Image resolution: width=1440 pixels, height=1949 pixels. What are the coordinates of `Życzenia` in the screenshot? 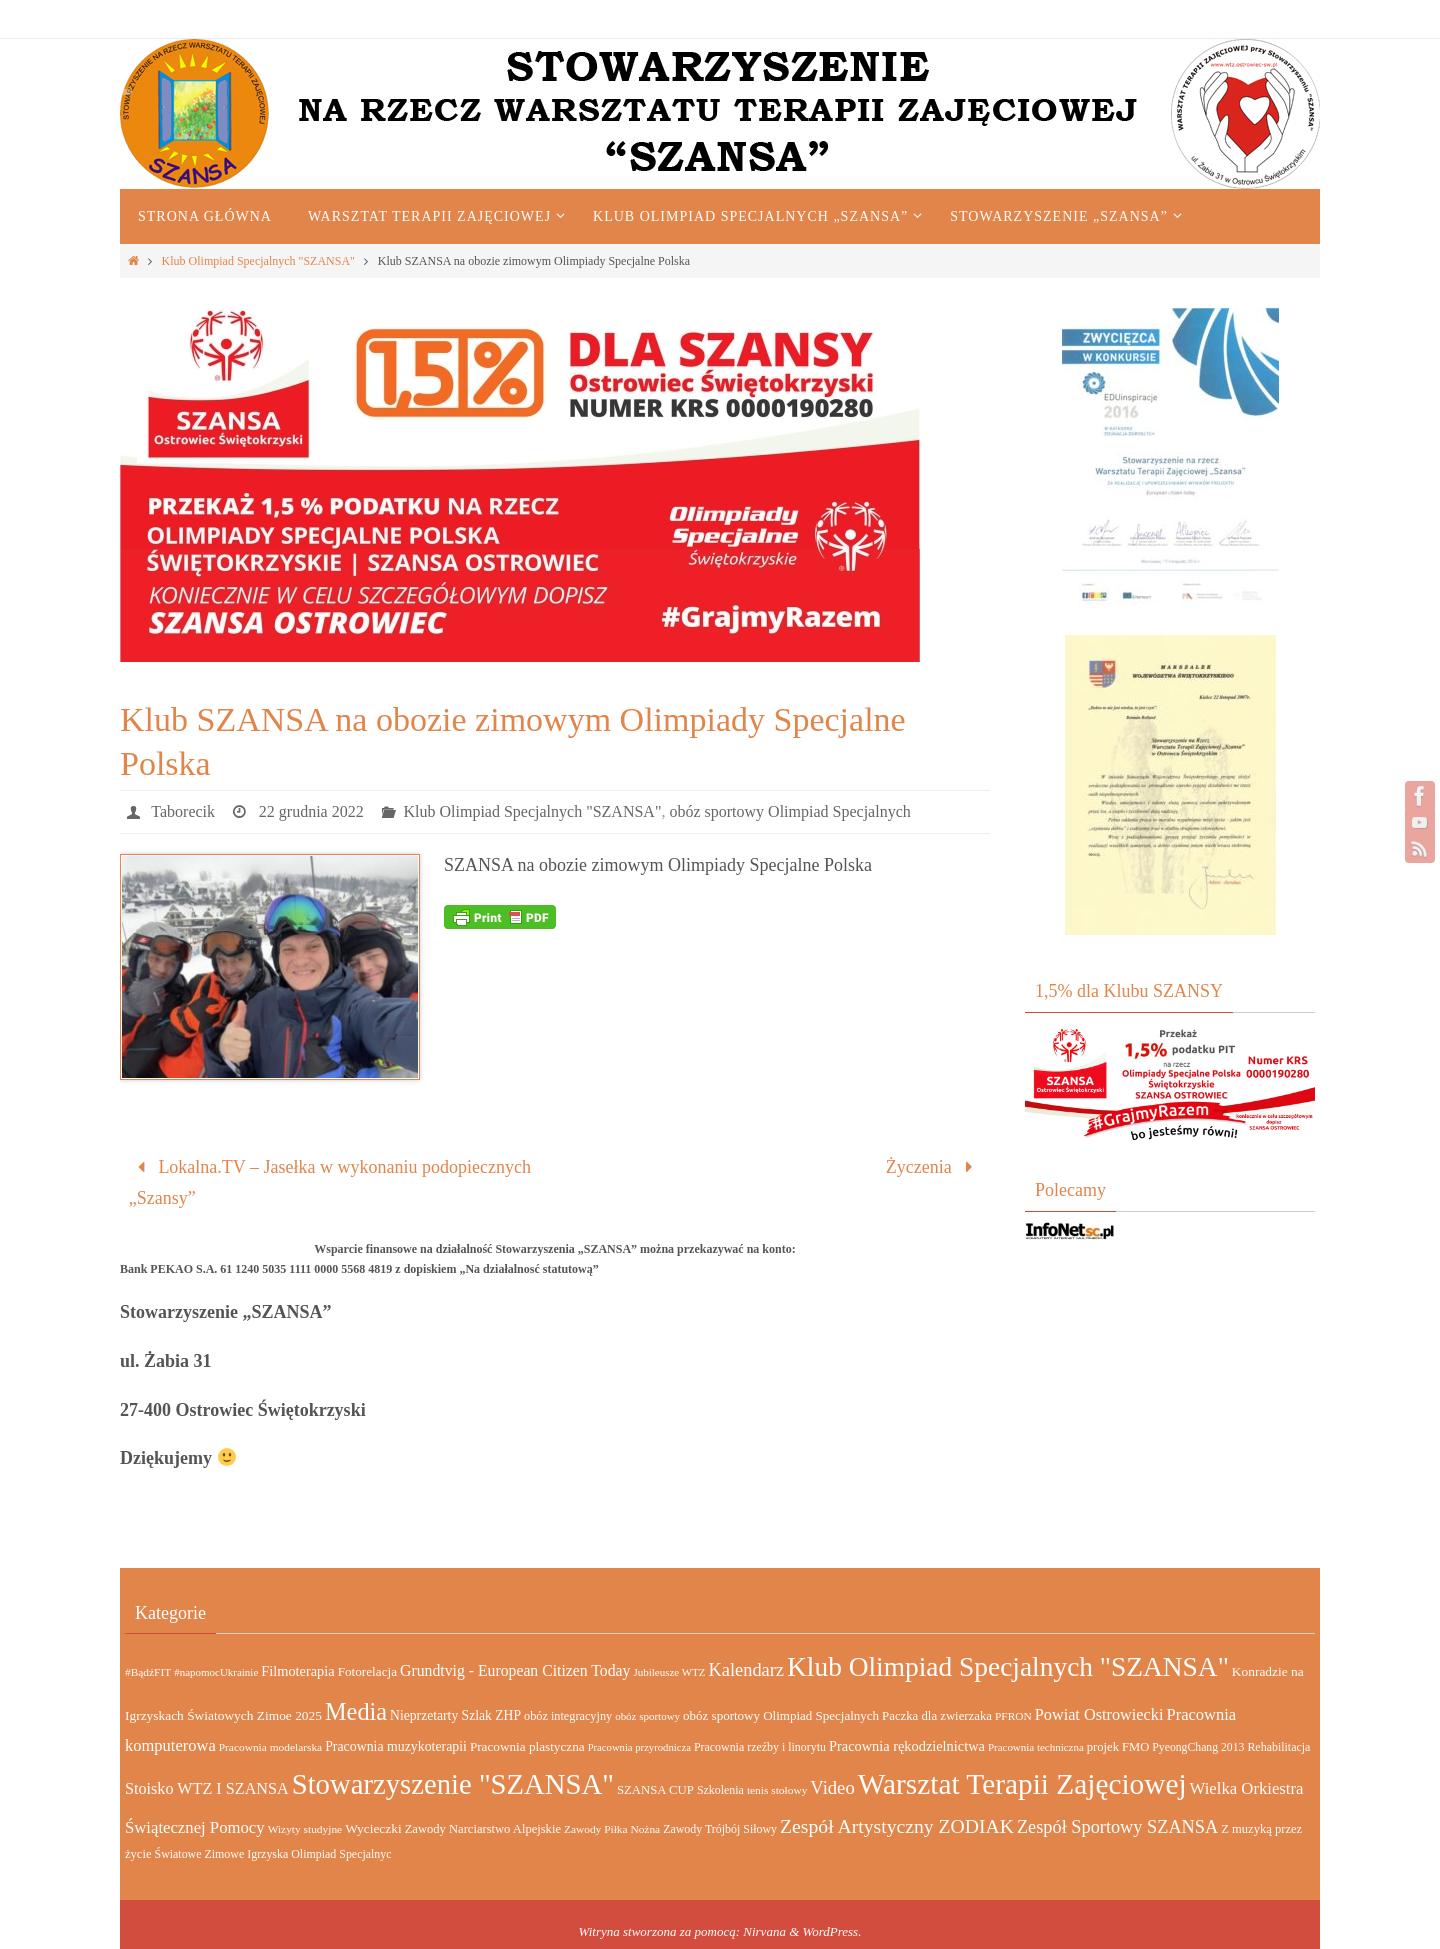 It's located at (934, 1167).